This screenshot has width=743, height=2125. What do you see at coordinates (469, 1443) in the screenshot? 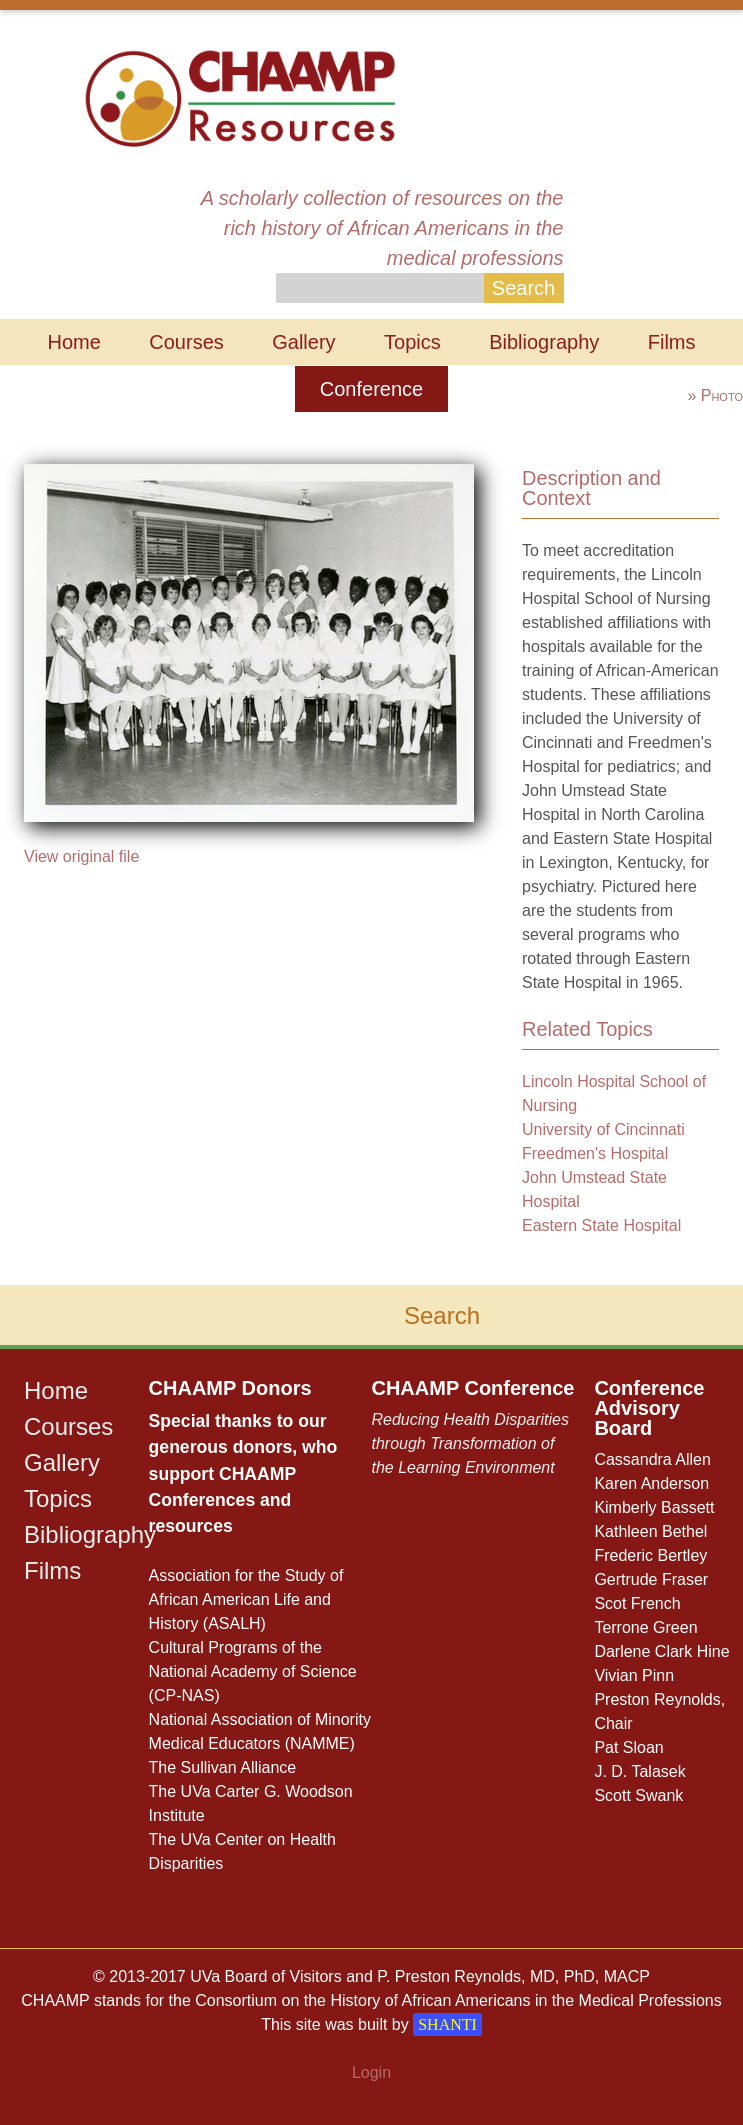
I see `Reducing Health Disparities through Transformation of the Learning Environment` at bounding box center [469, 1443].